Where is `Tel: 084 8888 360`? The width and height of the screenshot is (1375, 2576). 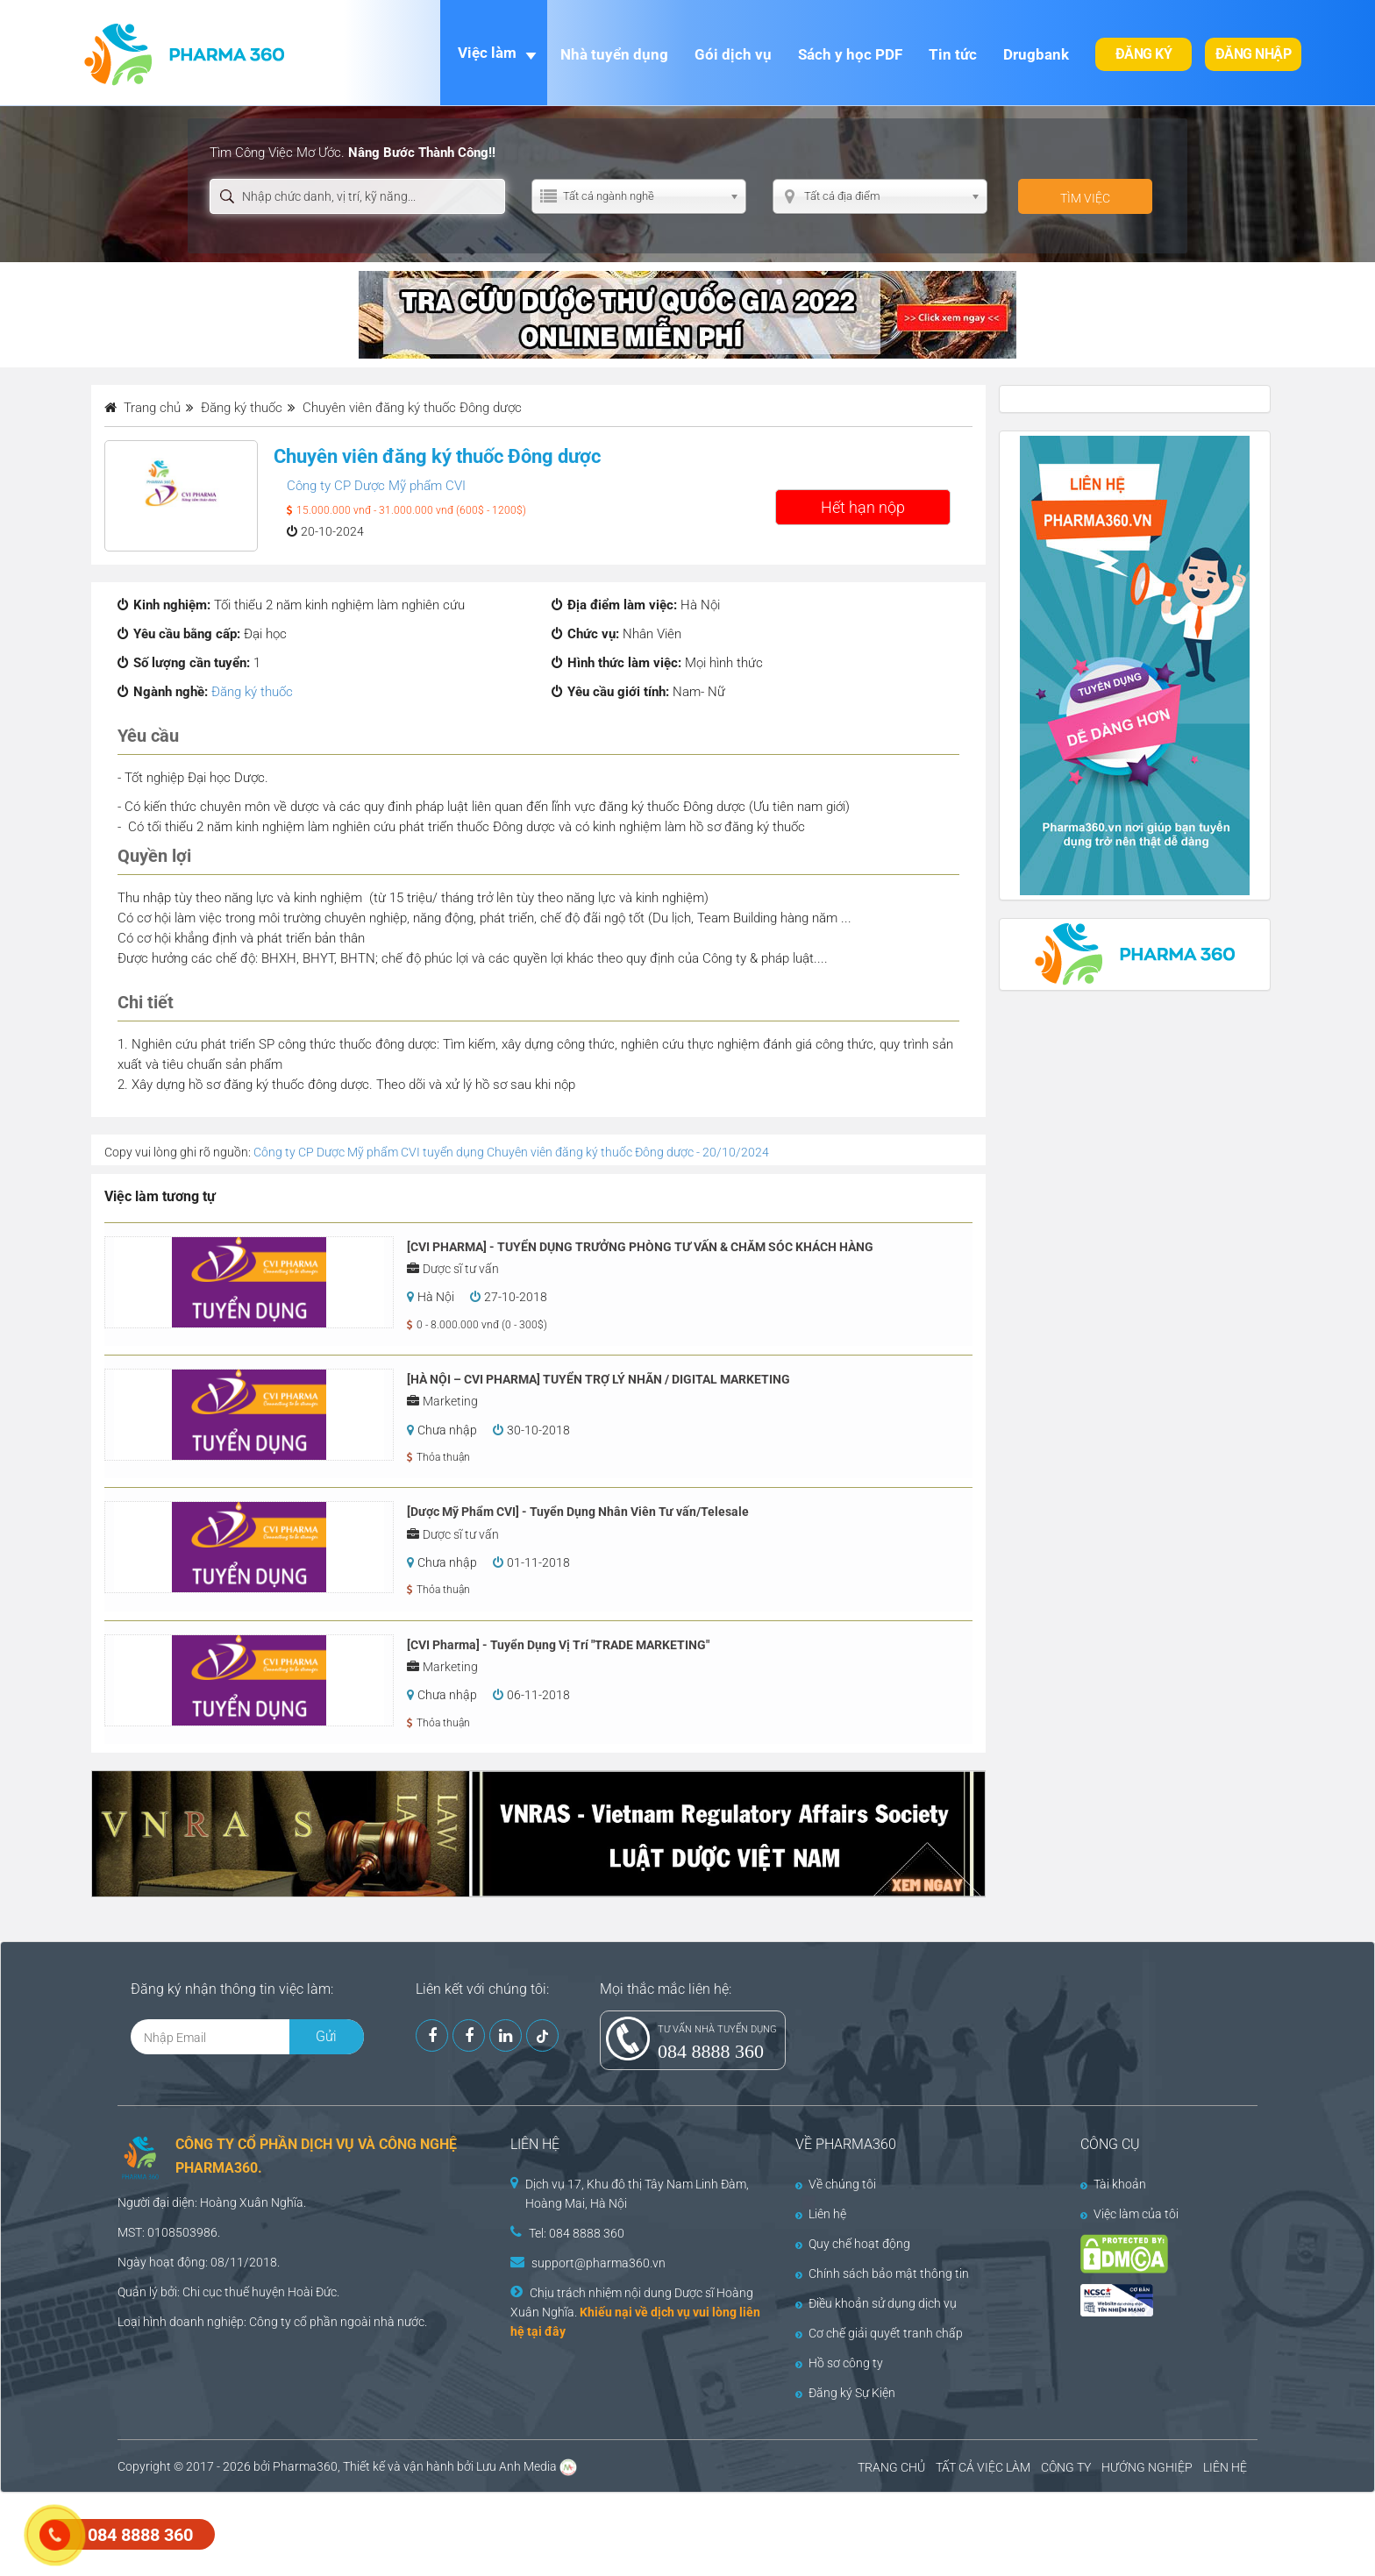
Tel: 084 8888 360 is located at coordinates (576, 2233).